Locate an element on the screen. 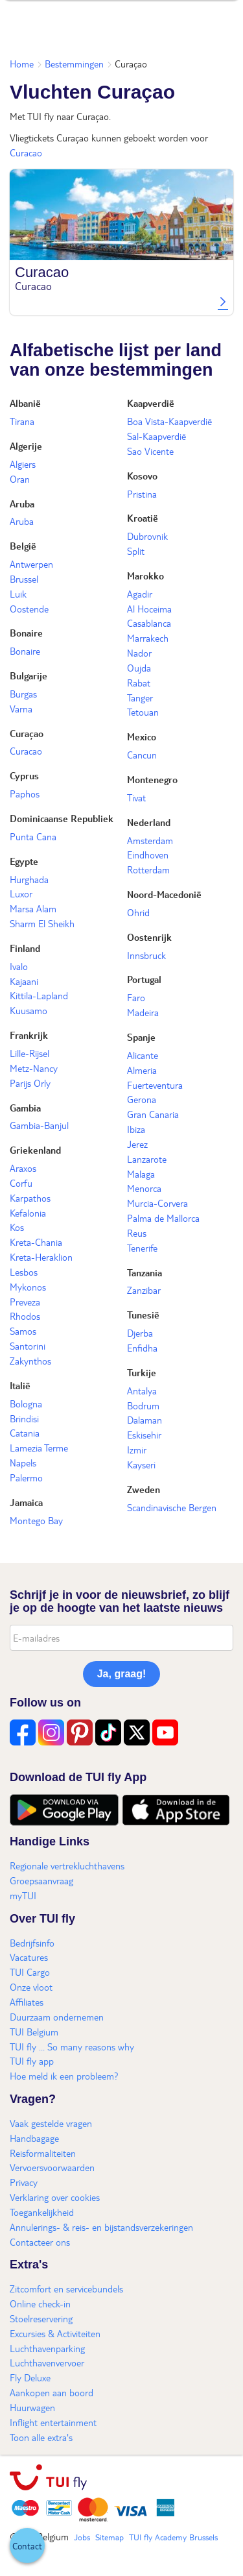  Huurwagen is located at coordinates (32, 2407).